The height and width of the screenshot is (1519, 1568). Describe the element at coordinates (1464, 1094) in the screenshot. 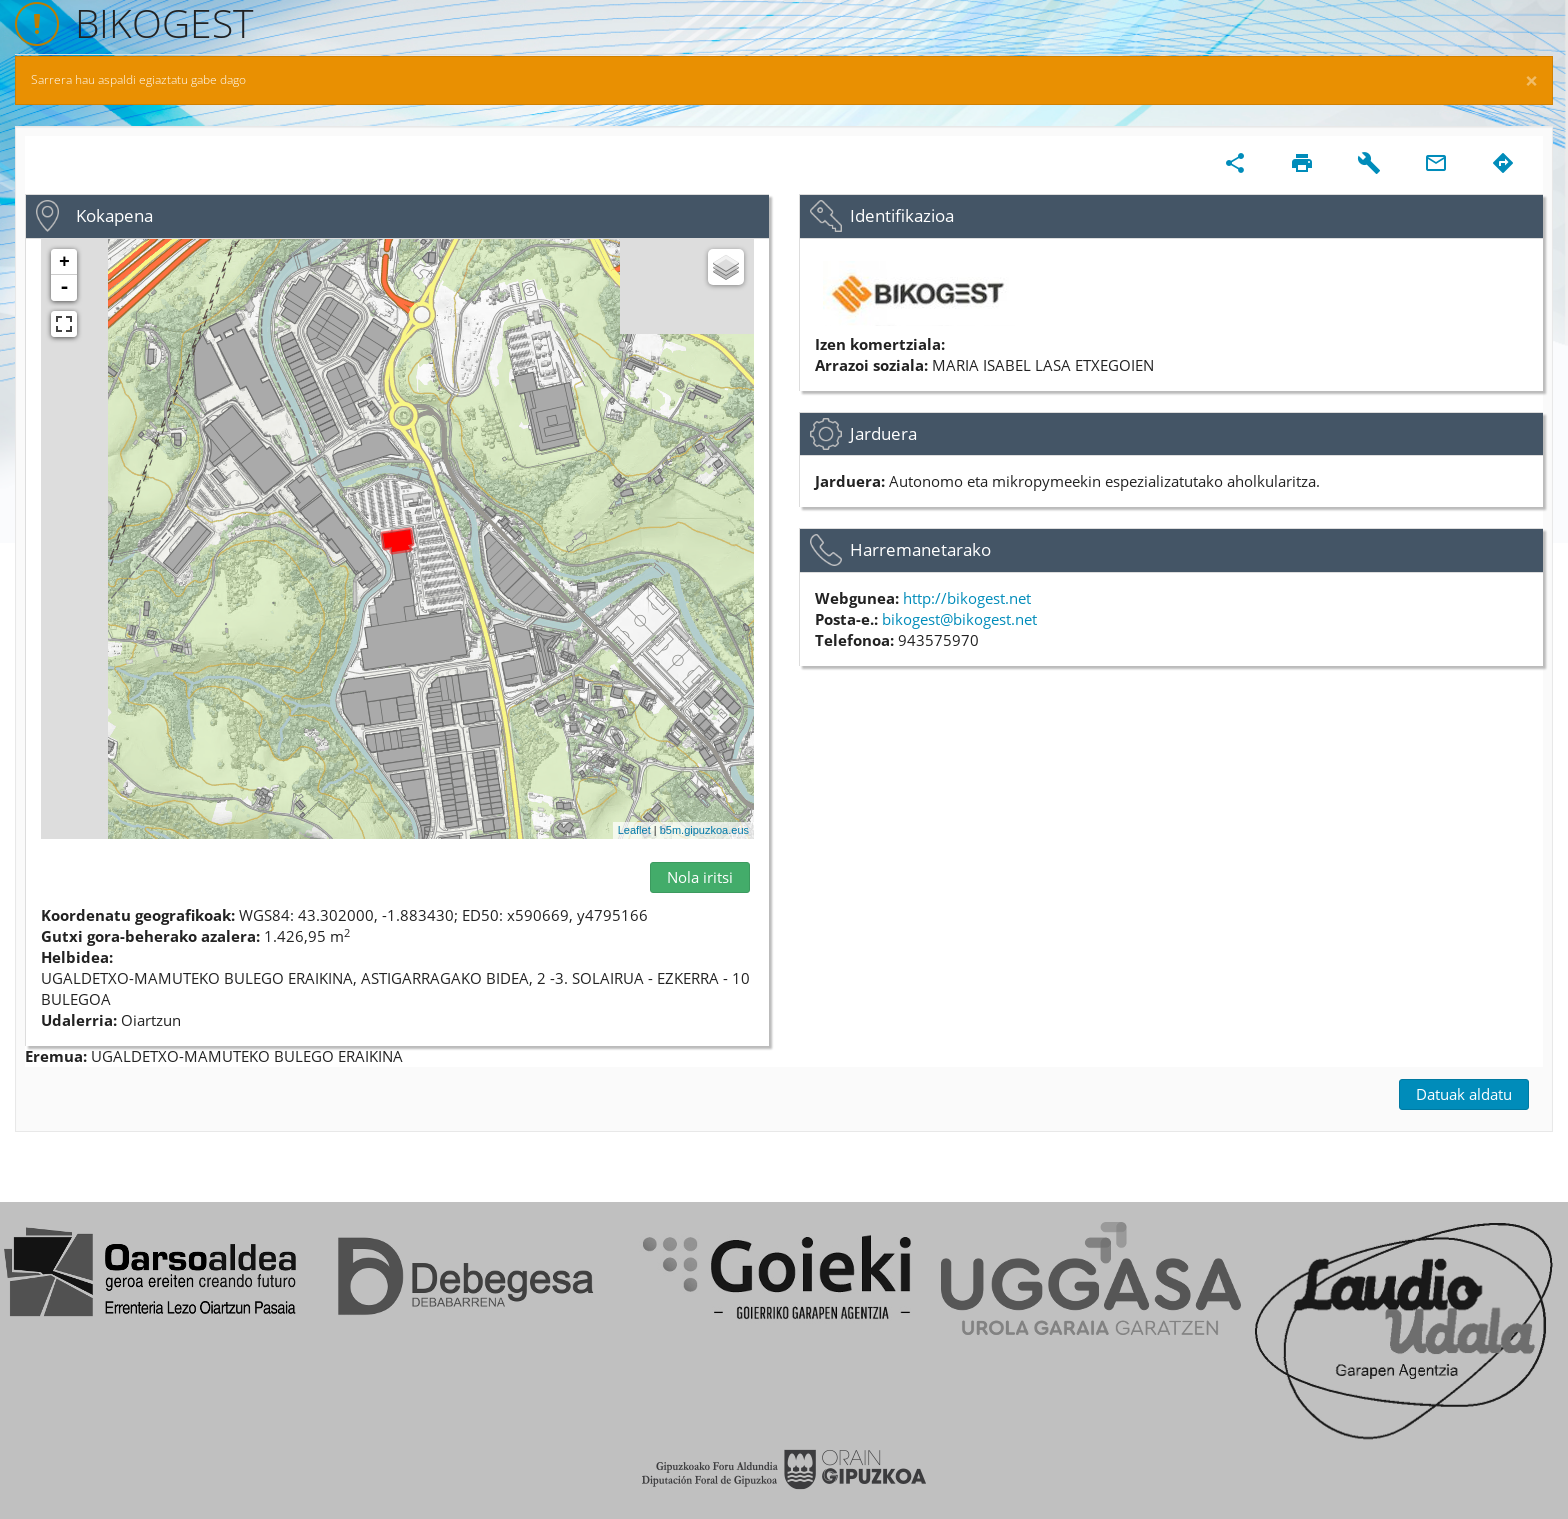

I see `Datuak aldatu` at that location.